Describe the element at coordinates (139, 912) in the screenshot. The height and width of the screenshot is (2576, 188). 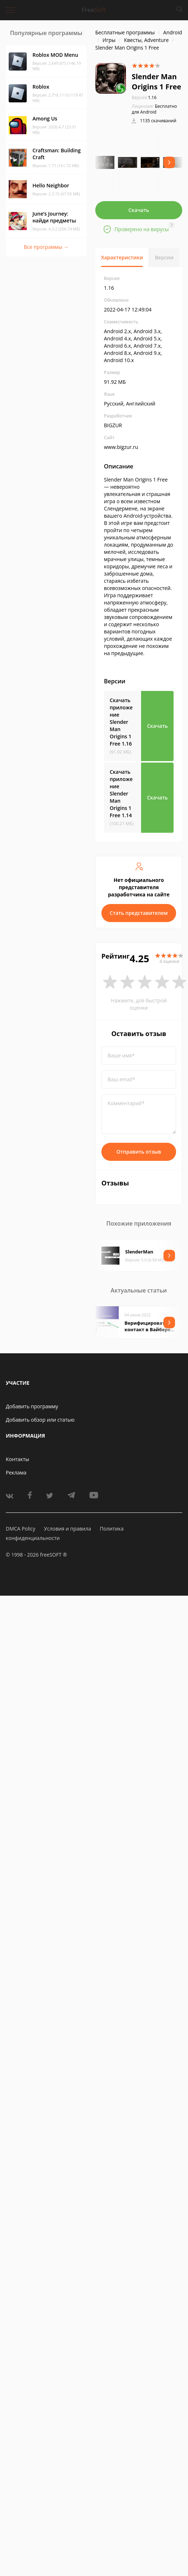
I see `Стать представителем` at that location.